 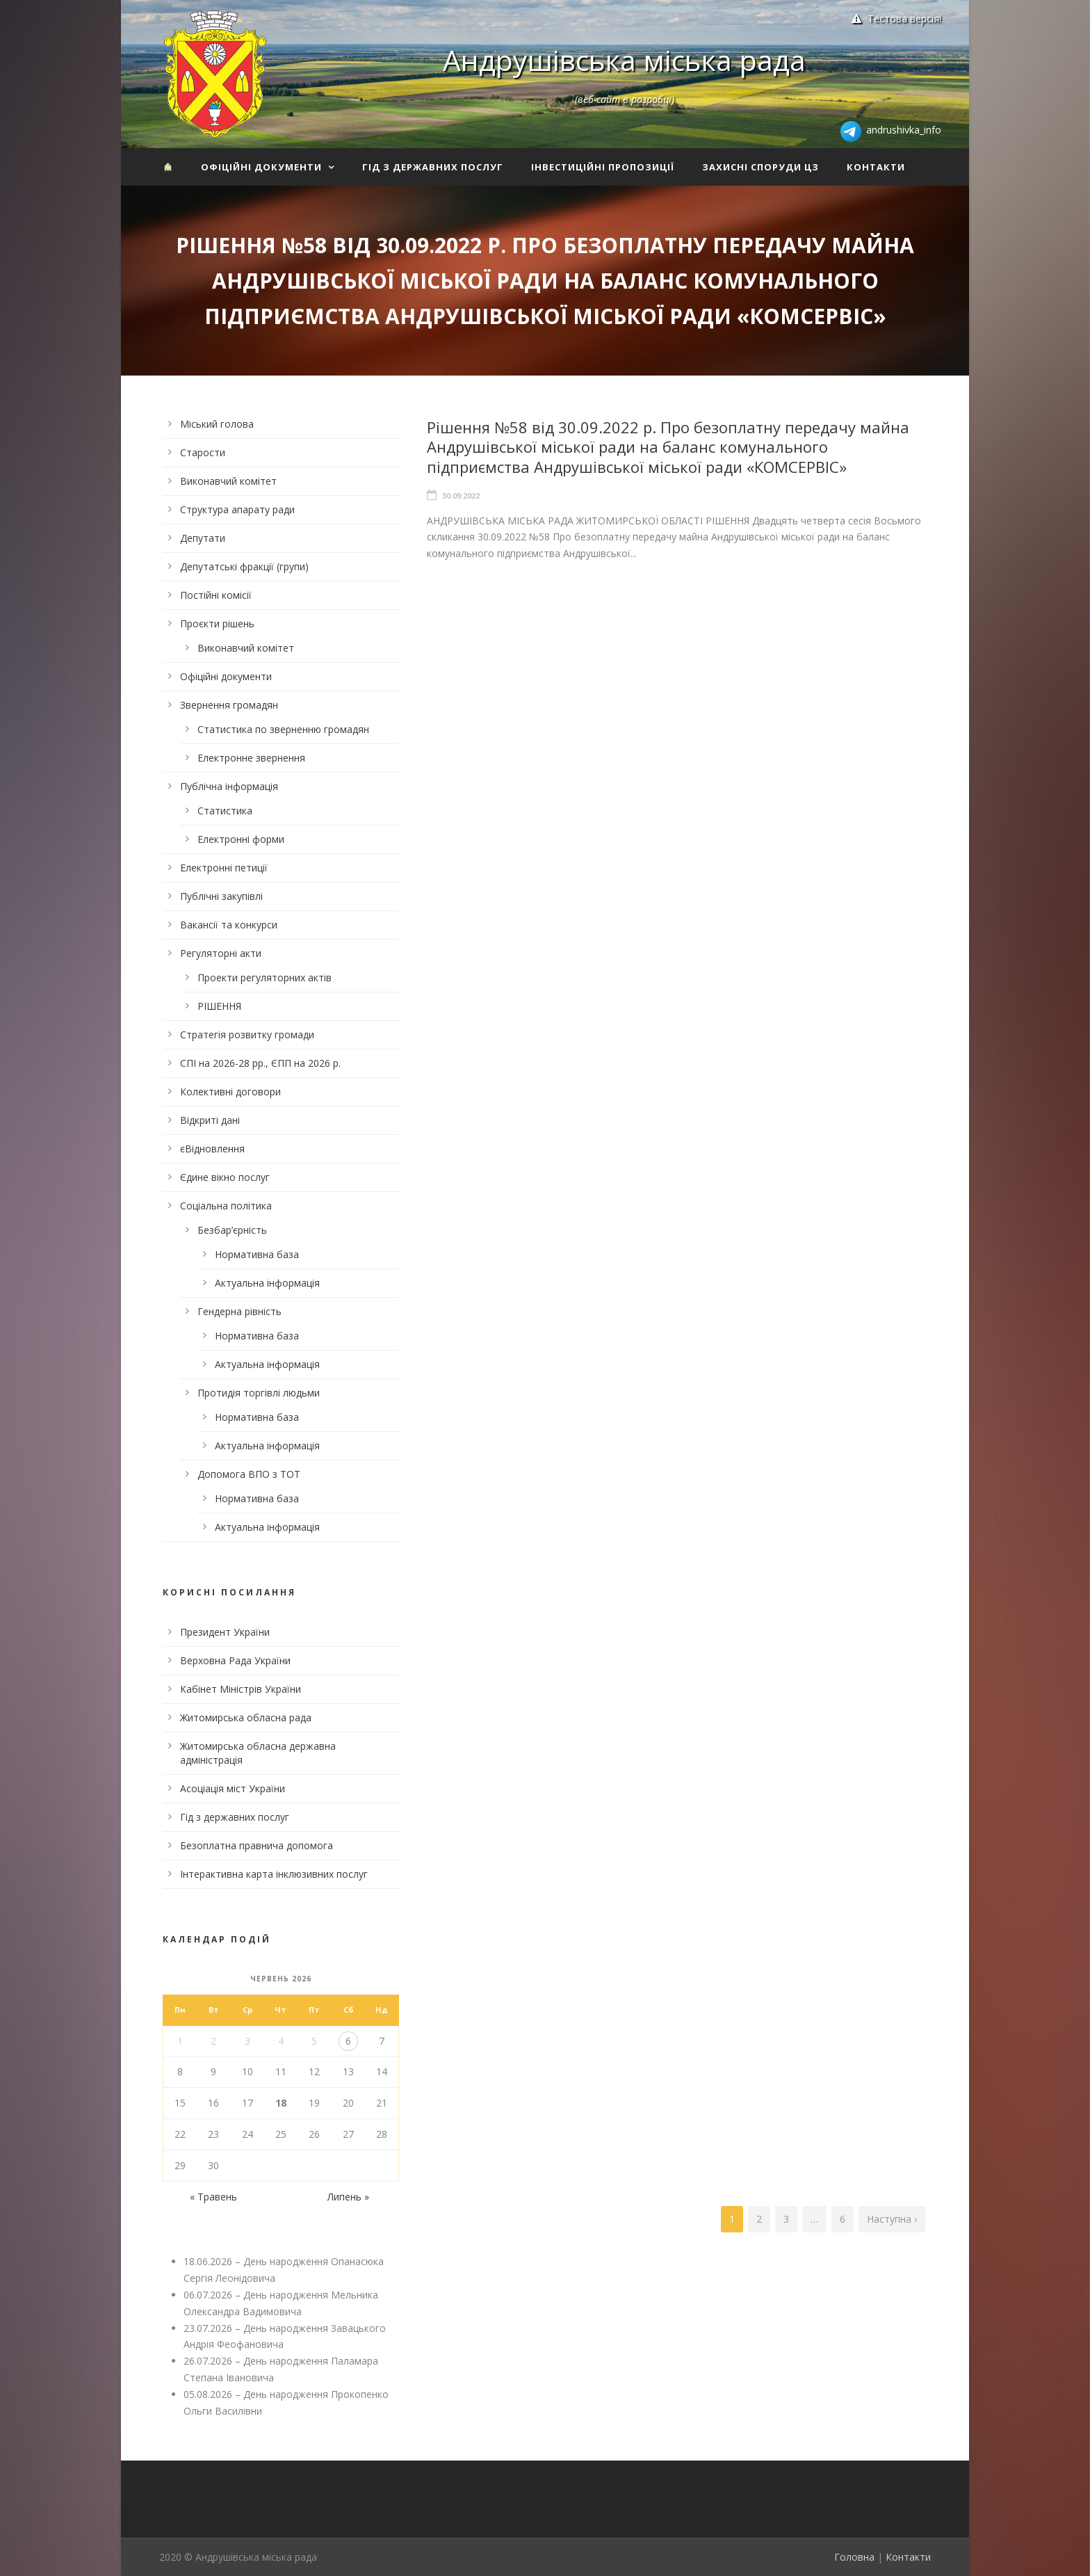 I want to click on Житомирська обласна рада, so click(x=245, y=1717).